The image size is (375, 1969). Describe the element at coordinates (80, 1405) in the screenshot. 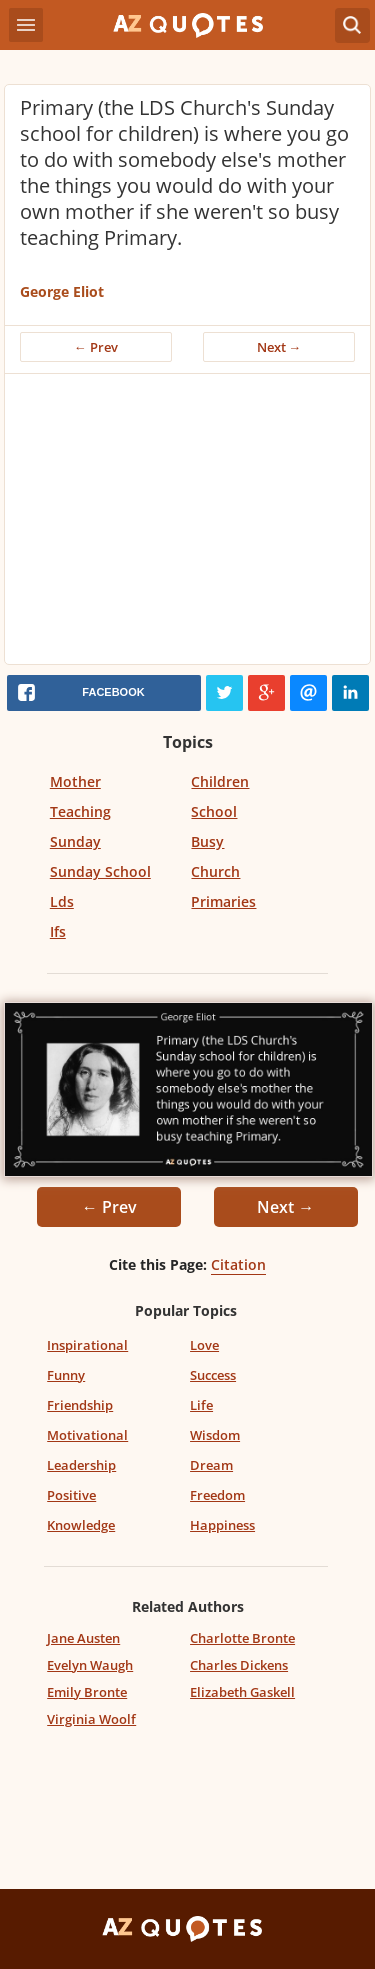

I see `Friendship` at that location.